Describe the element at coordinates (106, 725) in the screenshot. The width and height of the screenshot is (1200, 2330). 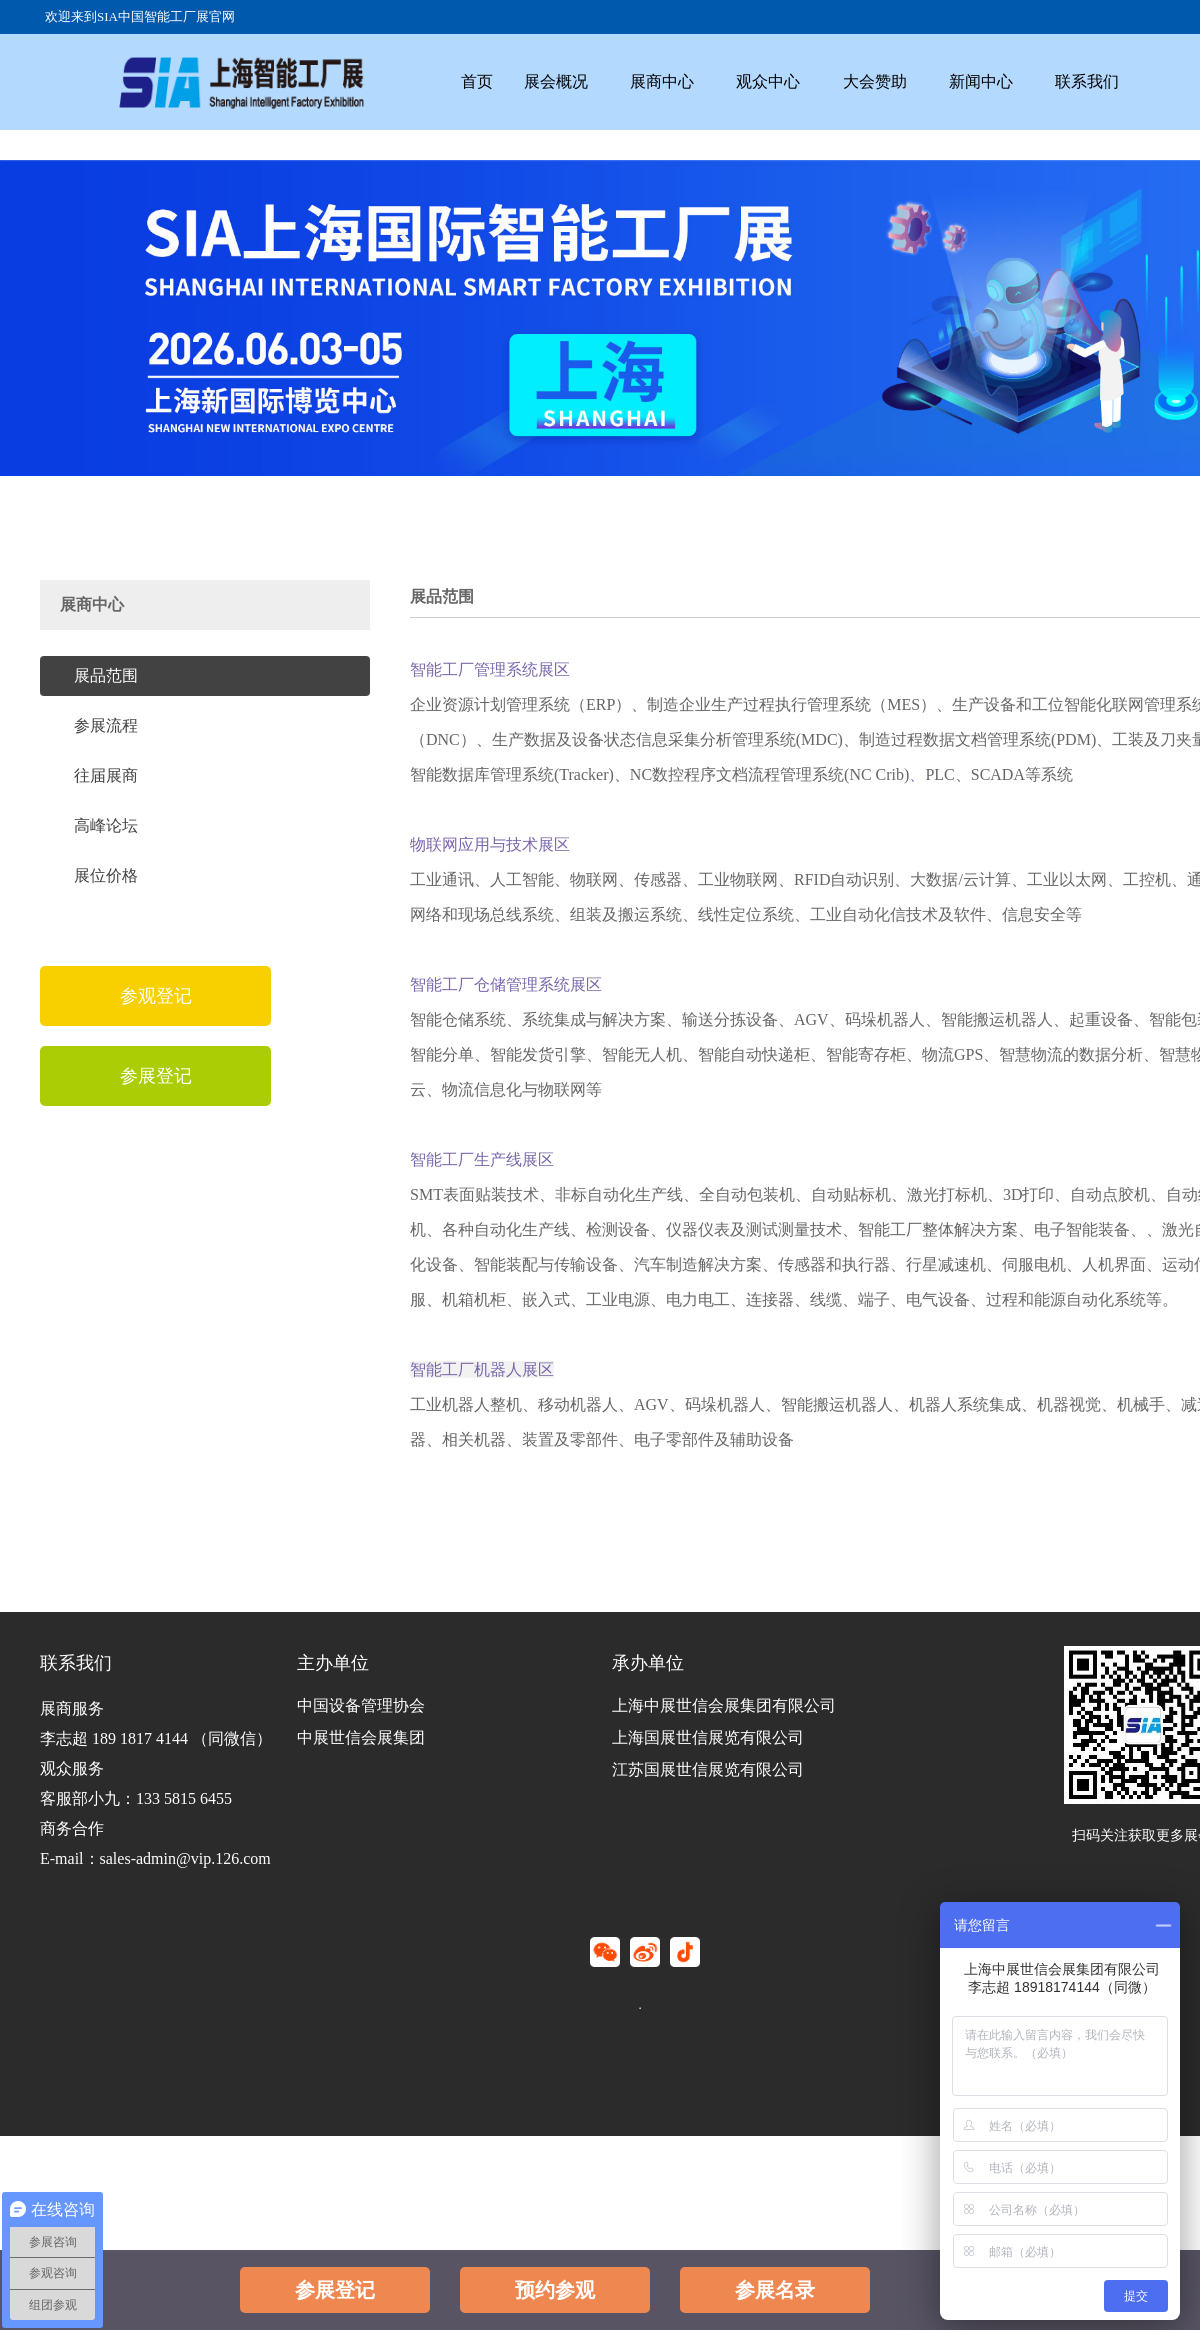
I see `参展流程` at that location.